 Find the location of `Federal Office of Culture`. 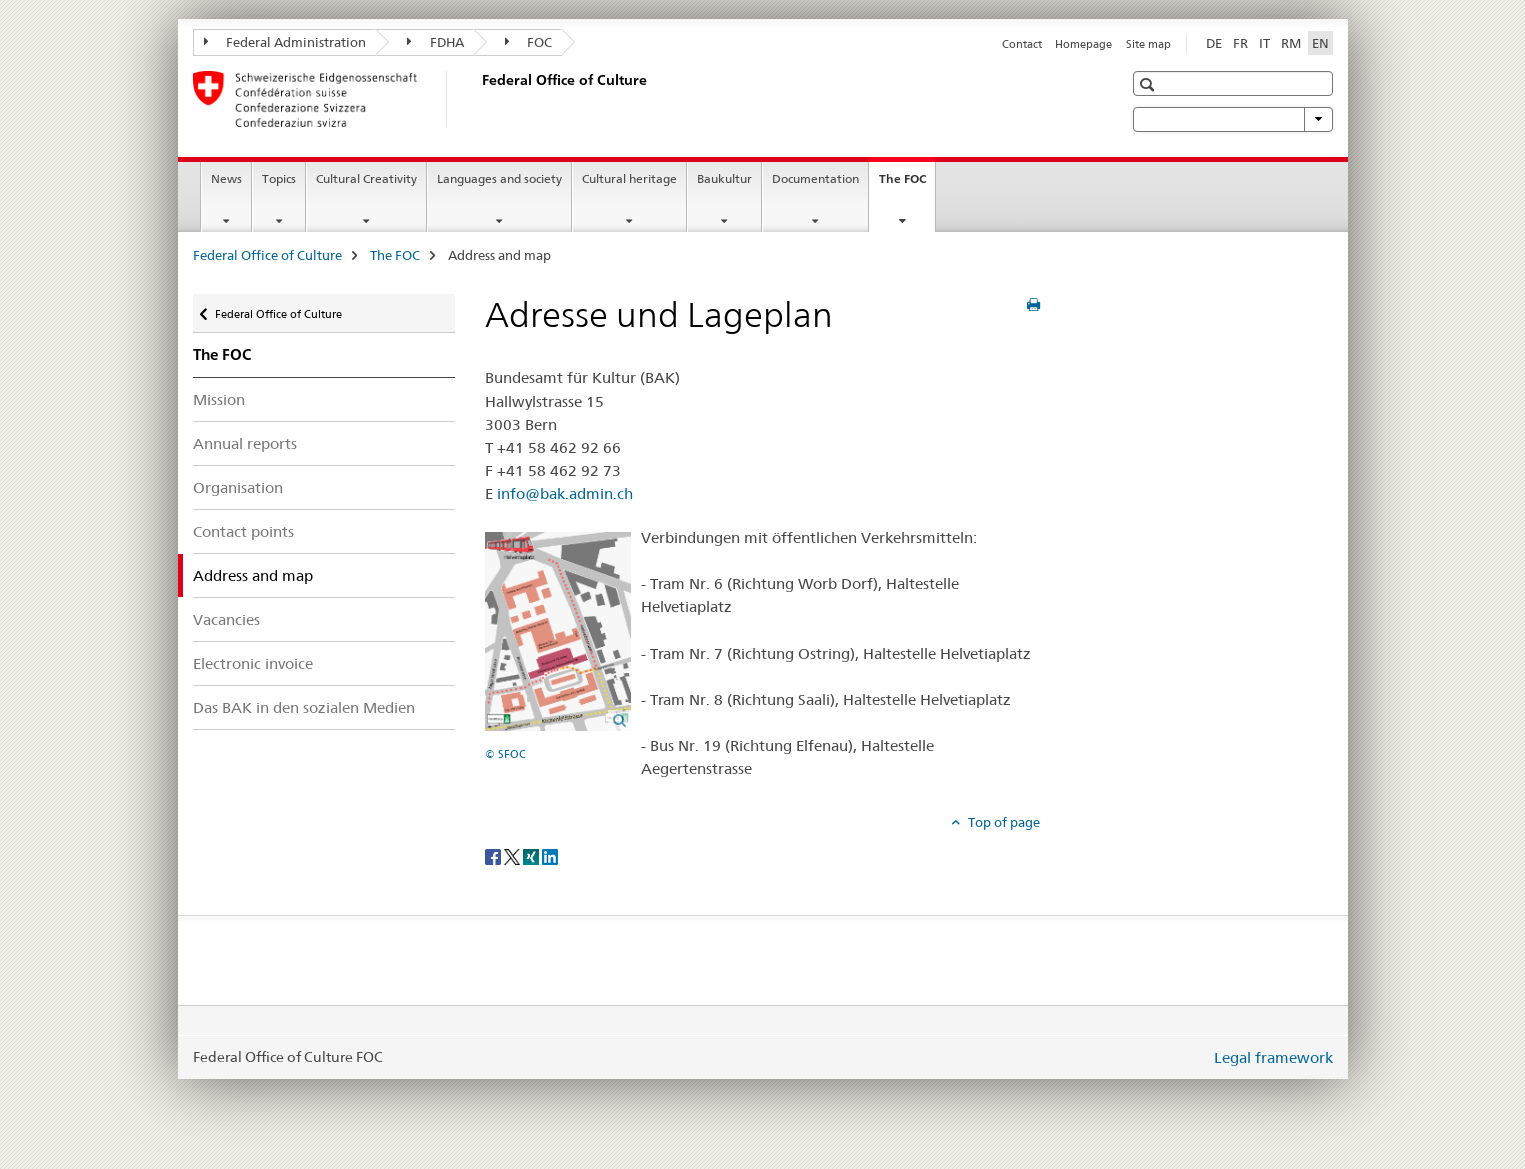

Federal Office of Culture is located at coordinates (267, 255).